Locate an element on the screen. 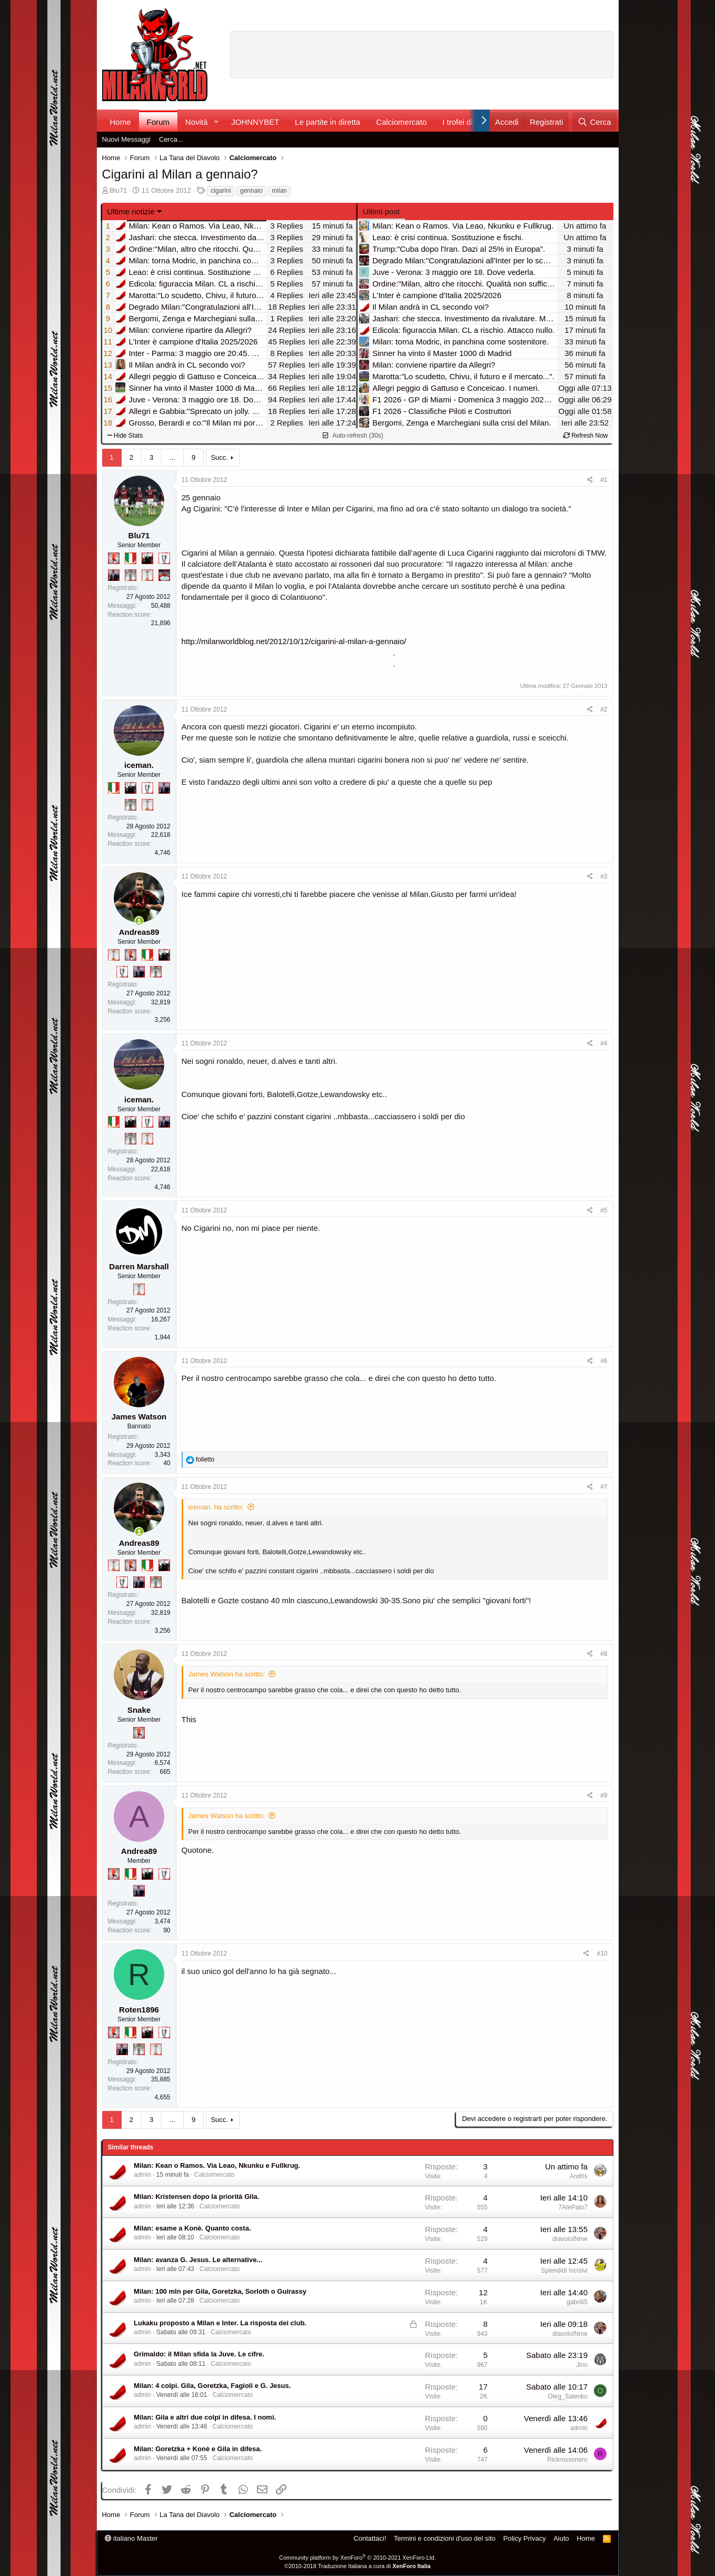 The image size is (715, 2576). iceman. is located at coordinates (139, 765).